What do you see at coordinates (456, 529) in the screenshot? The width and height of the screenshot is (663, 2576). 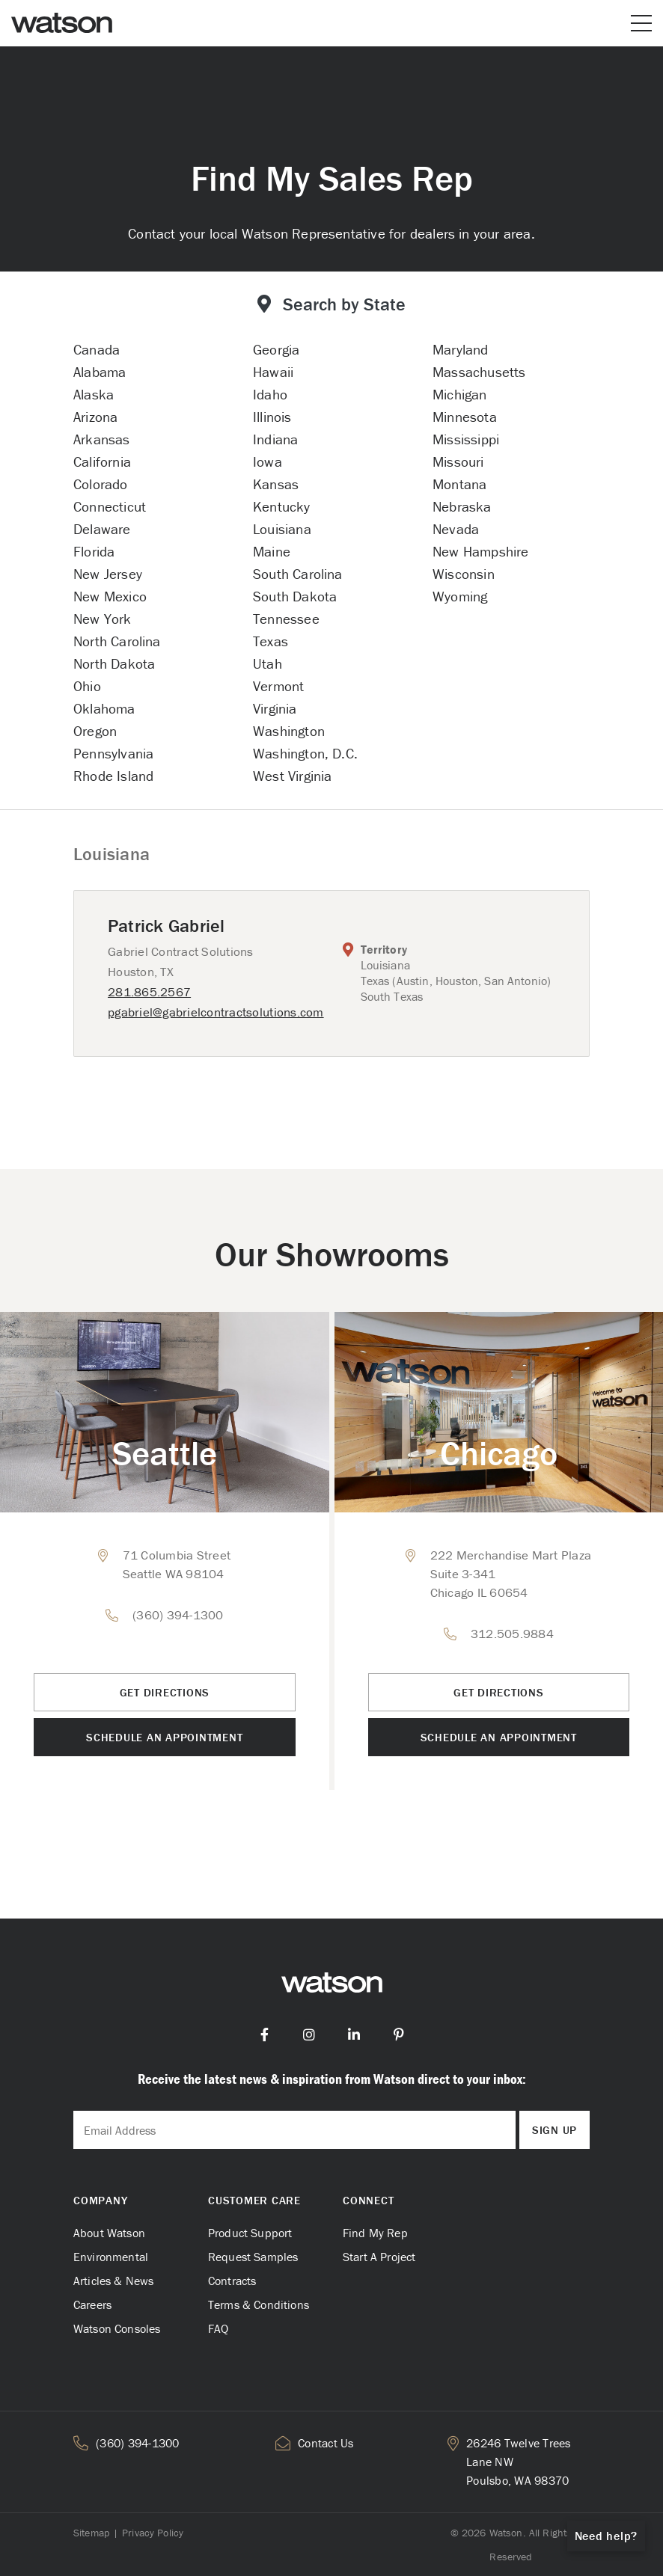 I see `Nevada` at bounding box center [456, 529].